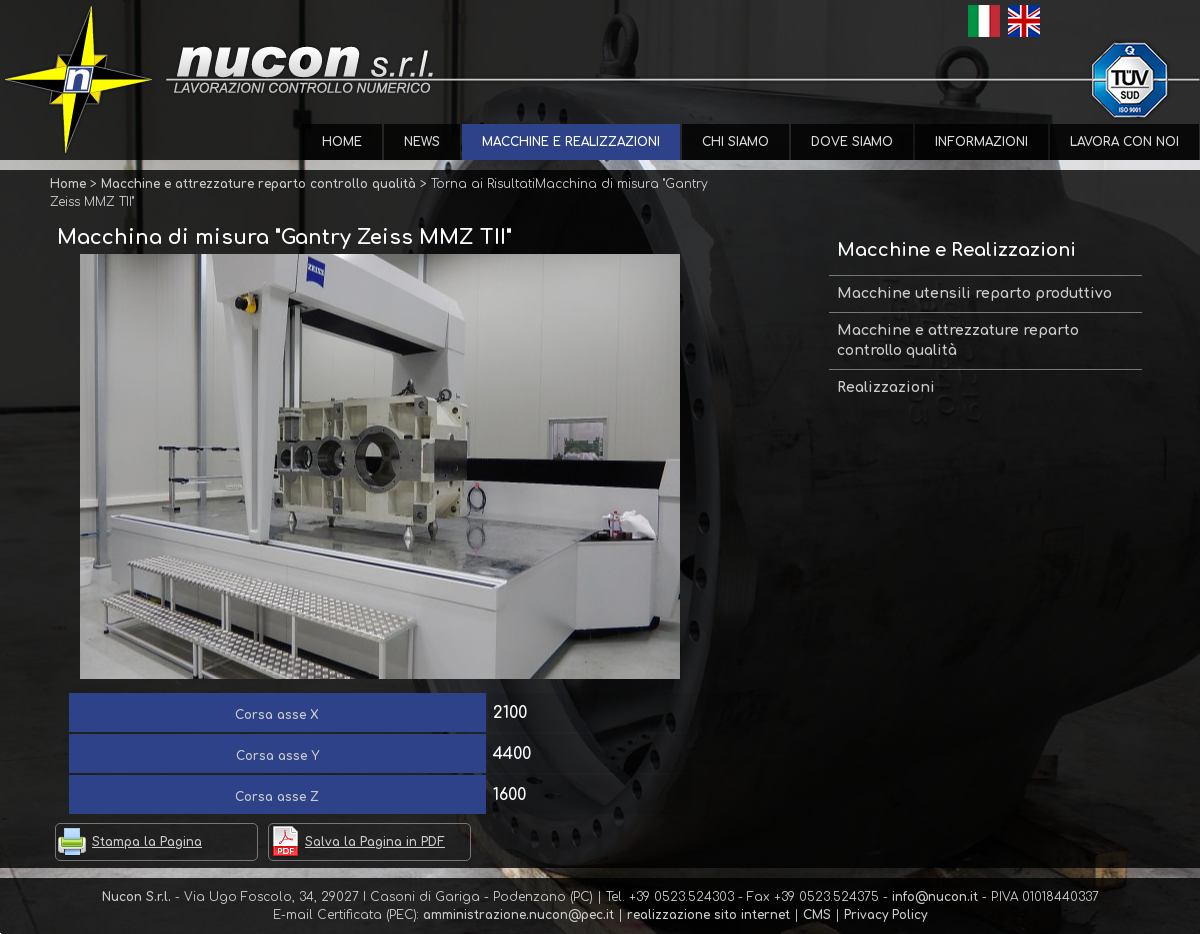 This screenshot has height=934, width=1200. What do you see at coordinates (981, 142) in the screenshot?
I see `Informazioni` at bounding box center [981, 142].